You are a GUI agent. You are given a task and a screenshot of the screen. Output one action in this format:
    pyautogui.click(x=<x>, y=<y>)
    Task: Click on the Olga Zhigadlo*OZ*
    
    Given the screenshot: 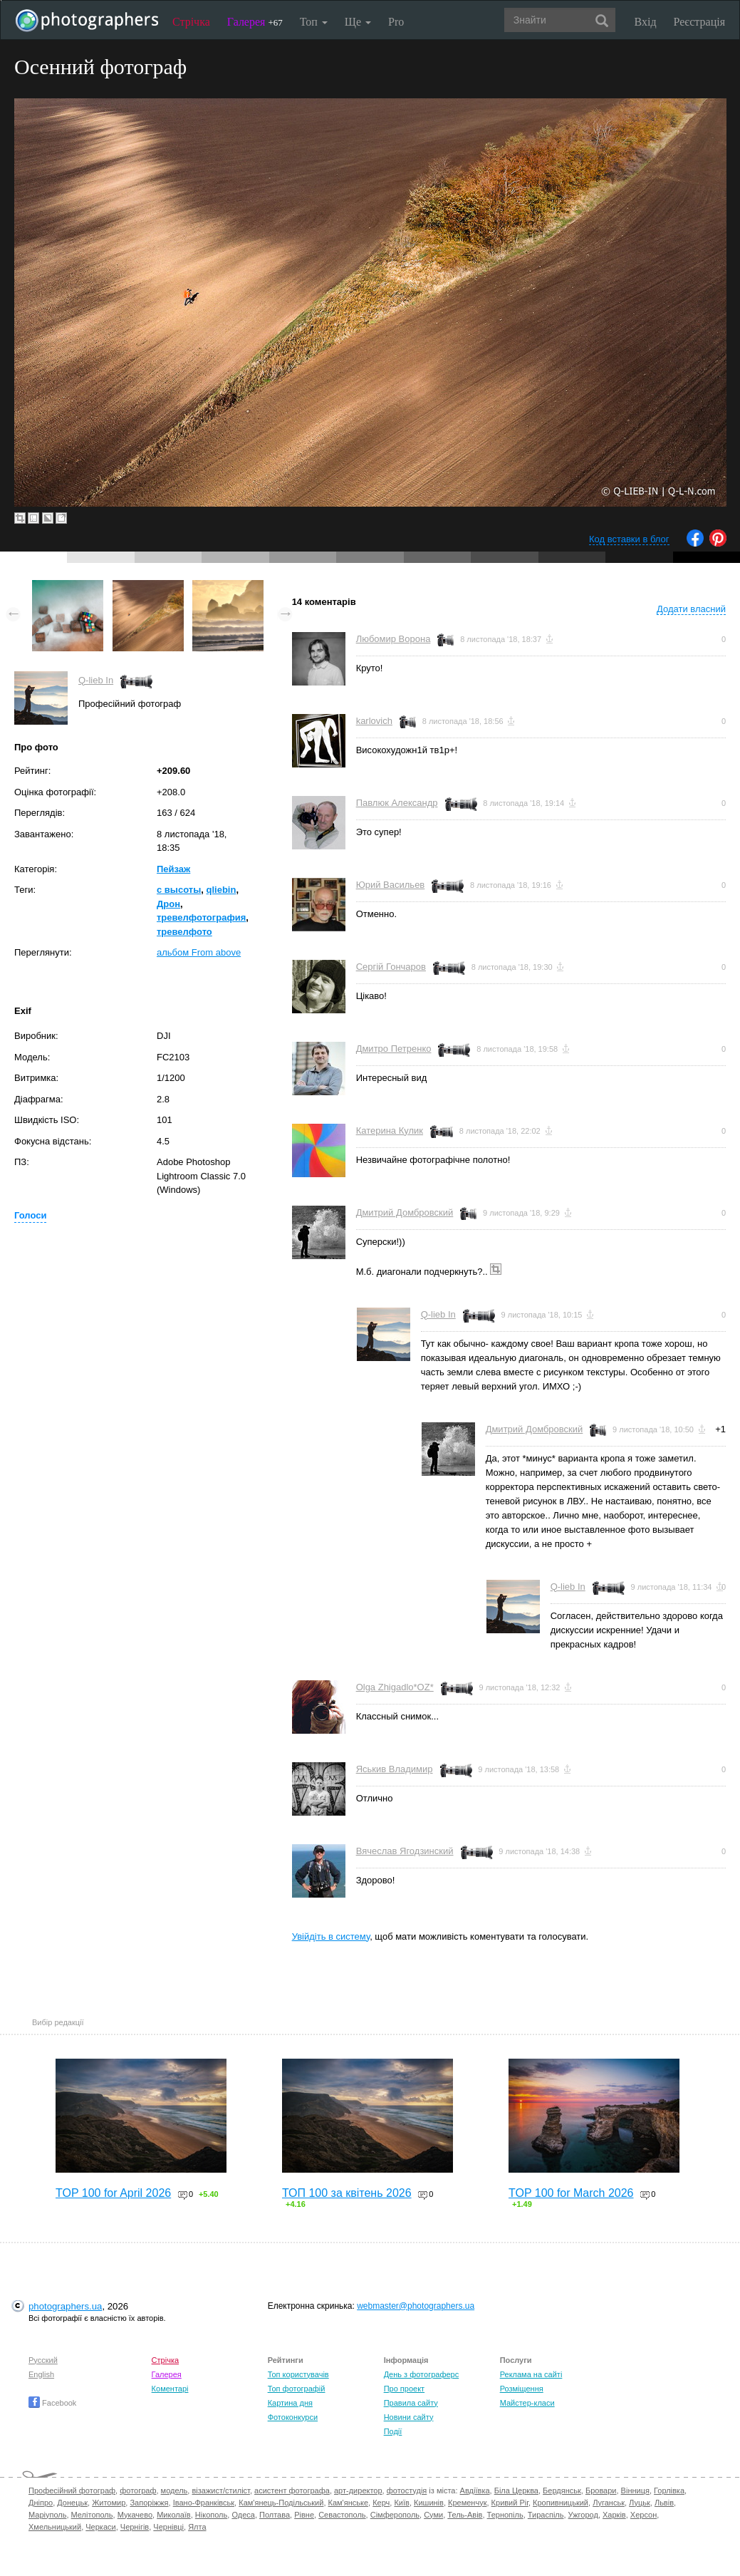 What is the action you would take?
    pyautogui.click(x=395, y=1687)
    